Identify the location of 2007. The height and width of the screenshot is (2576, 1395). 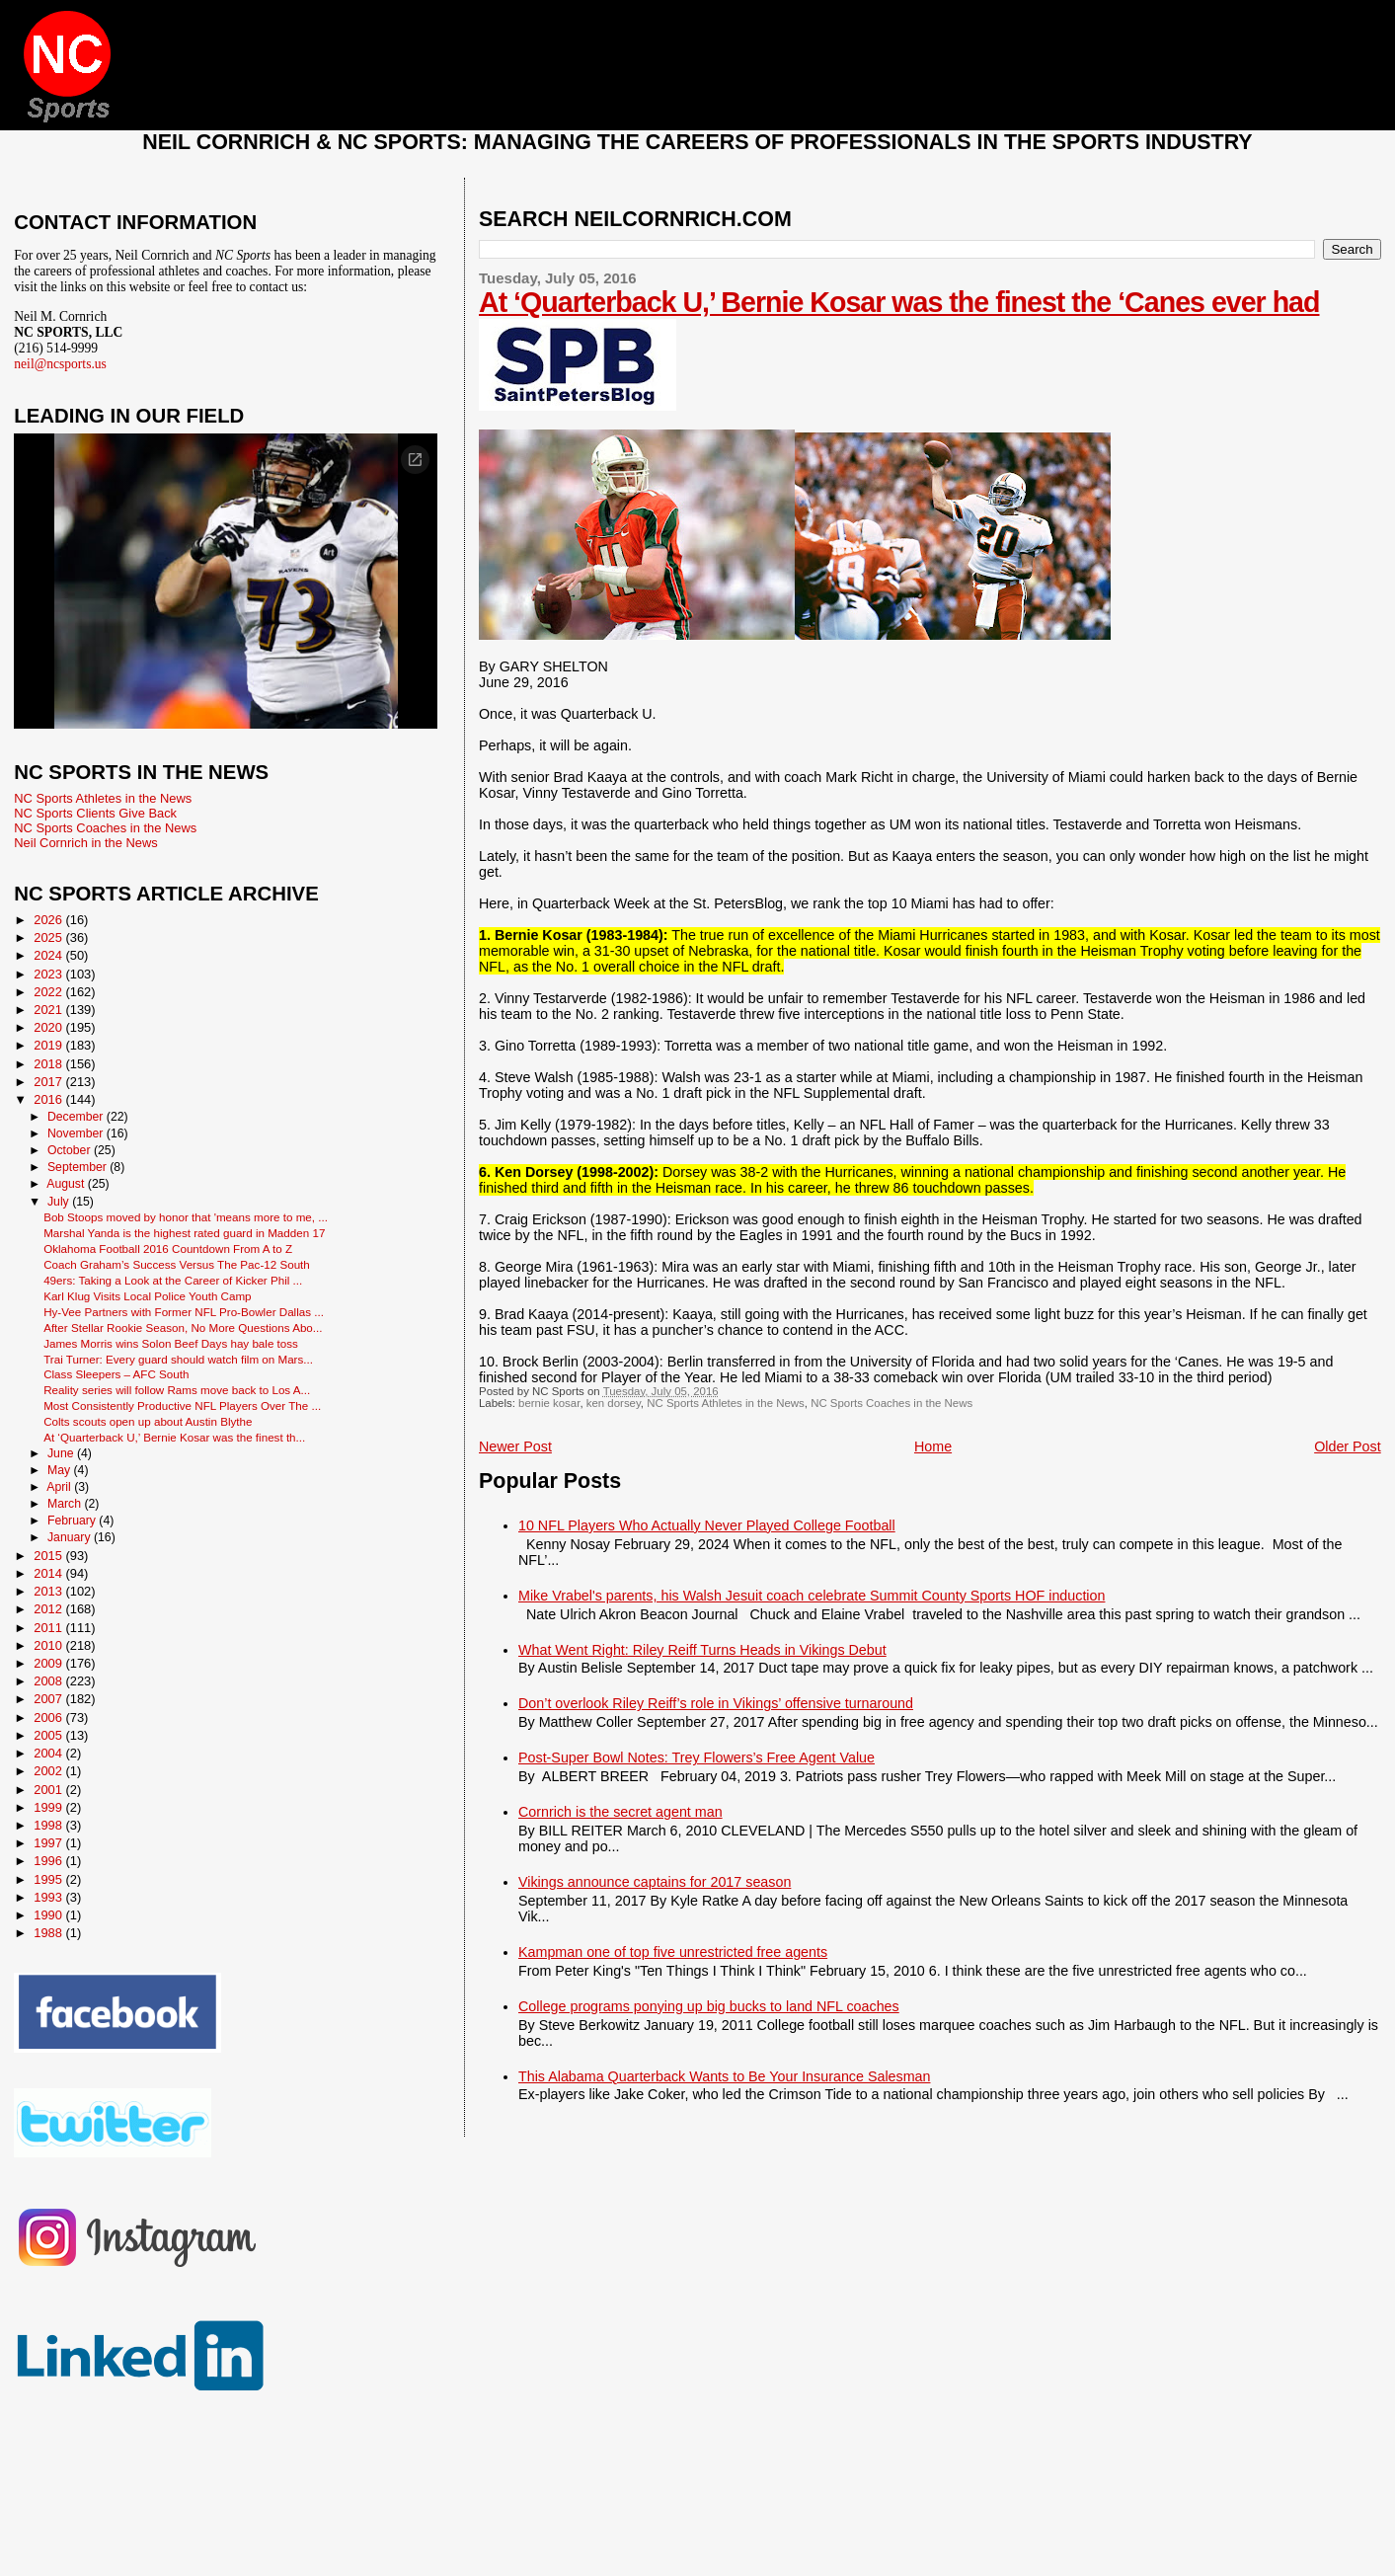
(49, 1698).